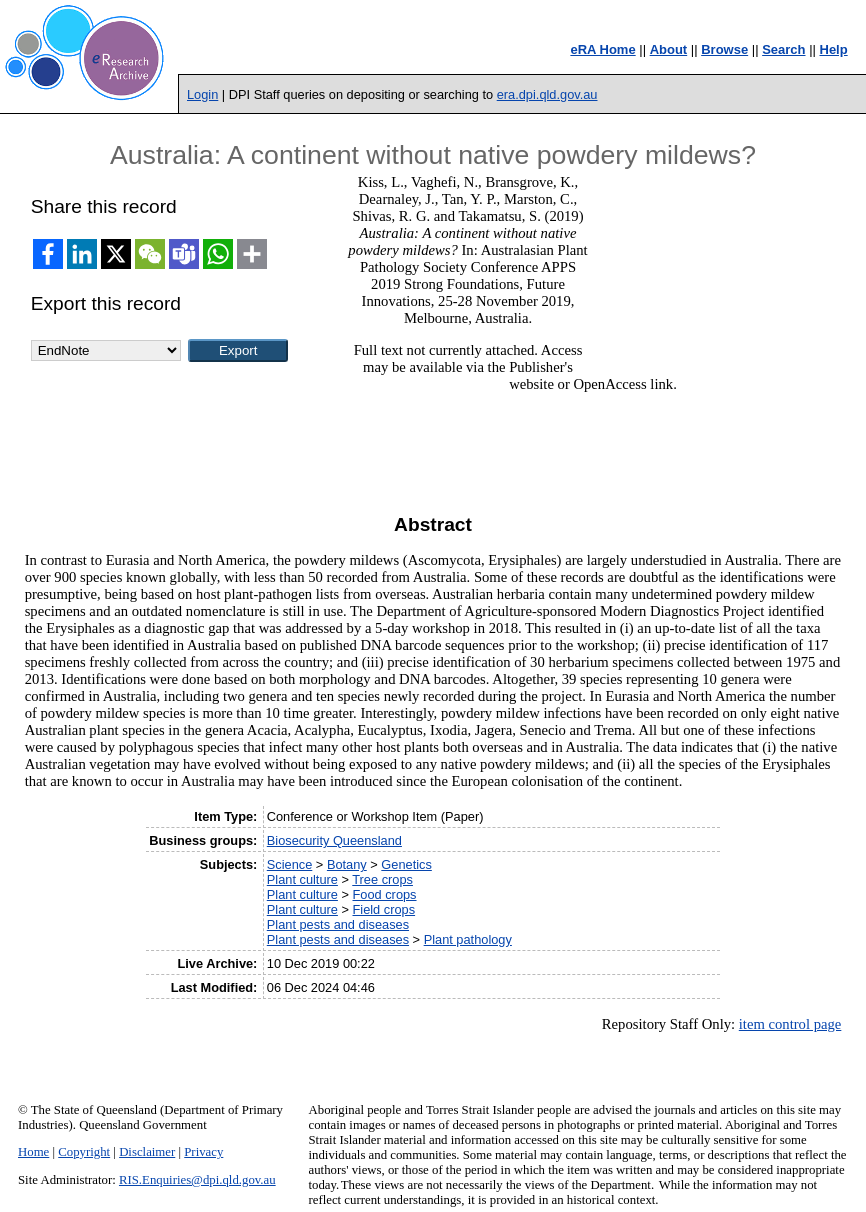 The image size is (866, 1212). I want to click on Plant pests and diseases, so click(338, 924).